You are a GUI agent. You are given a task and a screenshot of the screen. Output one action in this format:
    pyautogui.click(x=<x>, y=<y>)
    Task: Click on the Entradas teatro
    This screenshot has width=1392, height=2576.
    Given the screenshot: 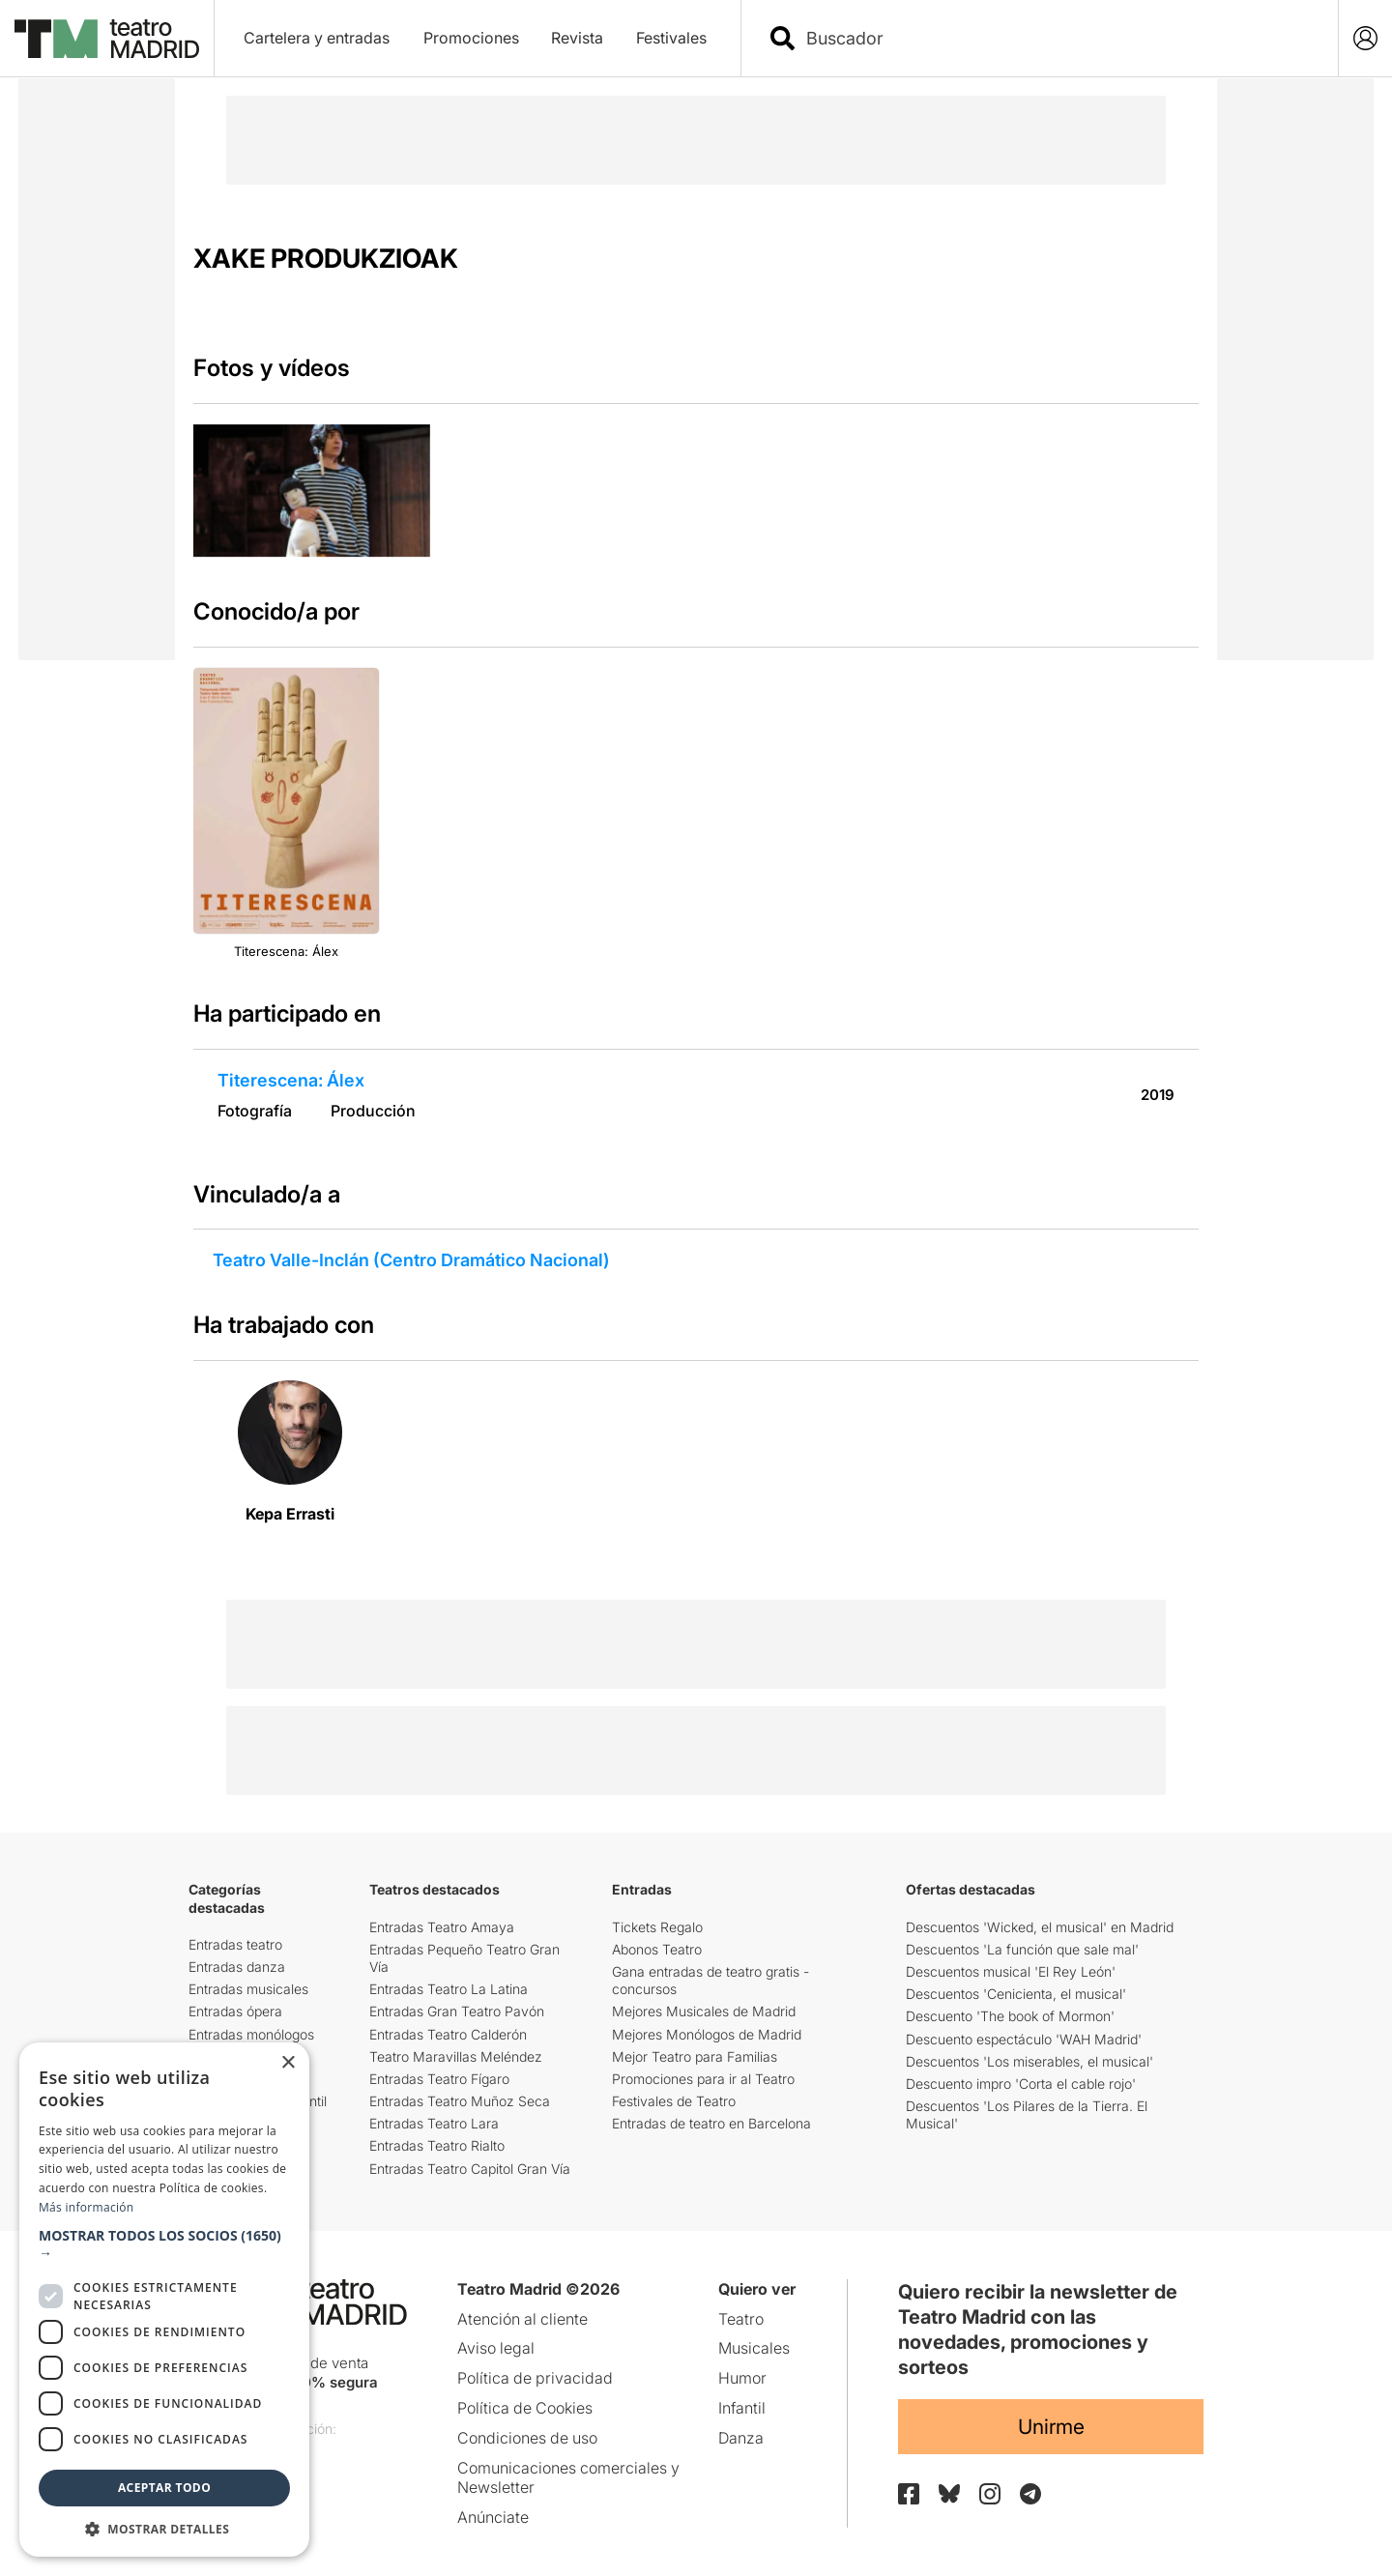 What is the action you would take?
    pyautogui.click(x=235, y=1944)
    